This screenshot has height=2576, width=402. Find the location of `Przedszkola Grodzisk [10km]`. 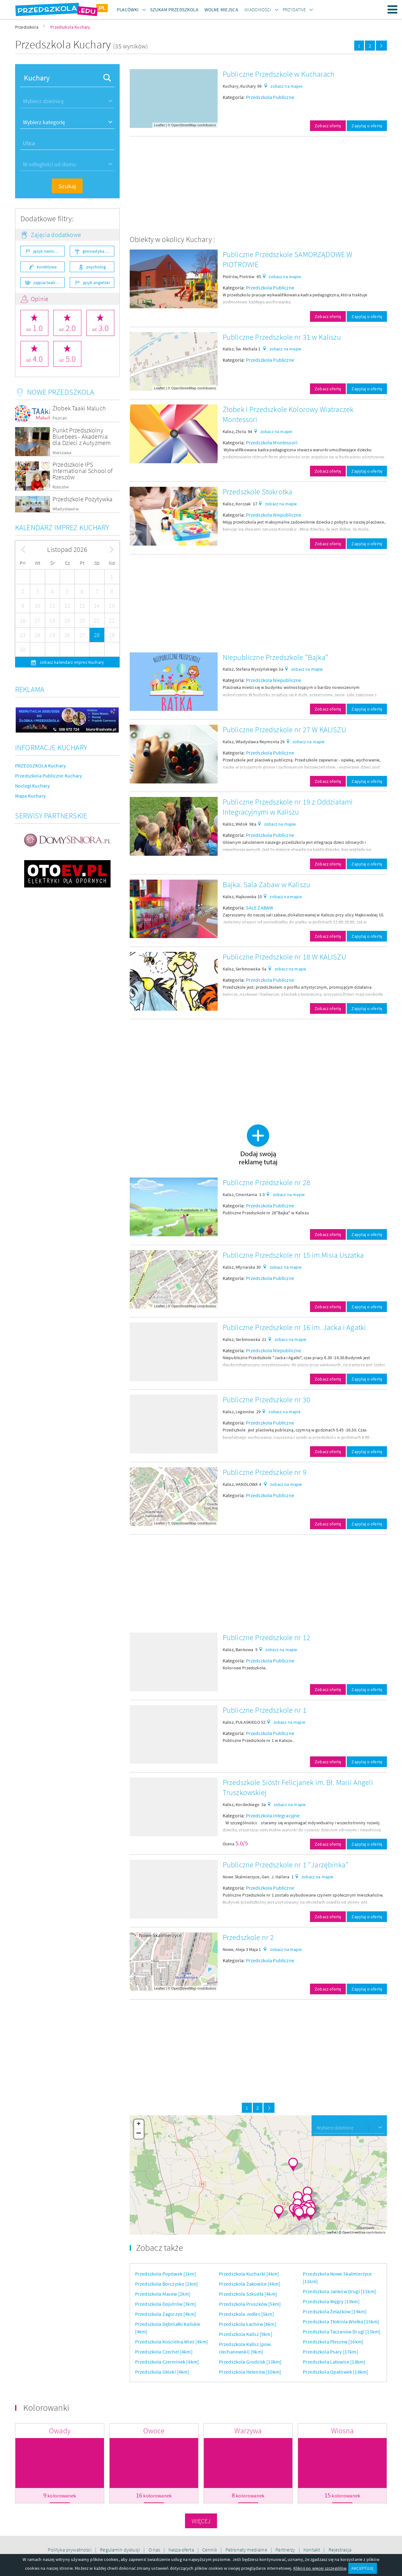

Przedszkola Grodzisk [10km] is located at coordinates (250, 2362).